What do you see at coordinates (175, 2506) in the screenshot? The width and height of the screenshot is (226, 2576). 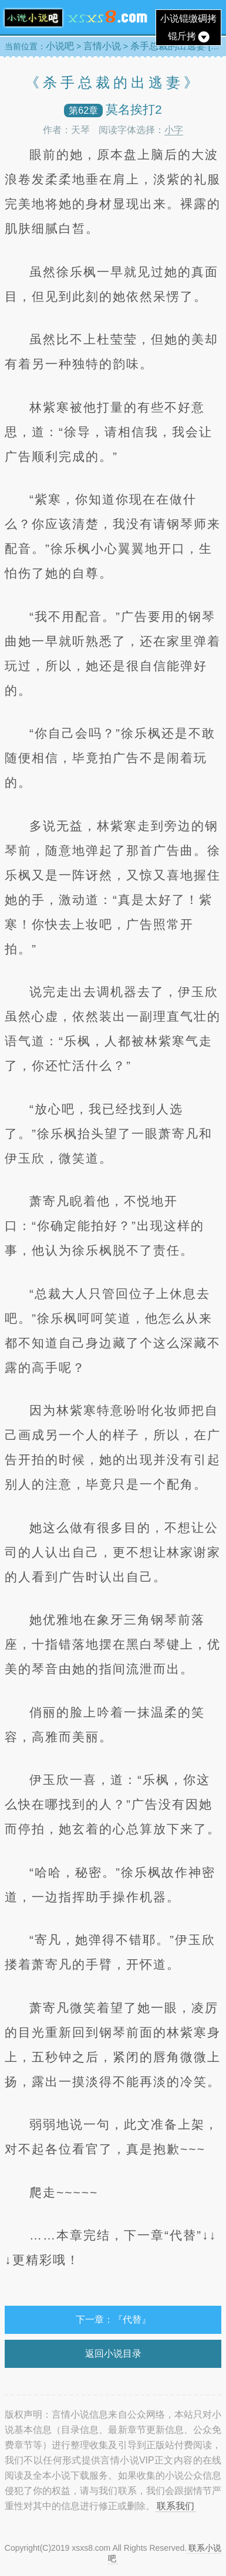 I see `联系我们` at bounding box center [175, 2506].